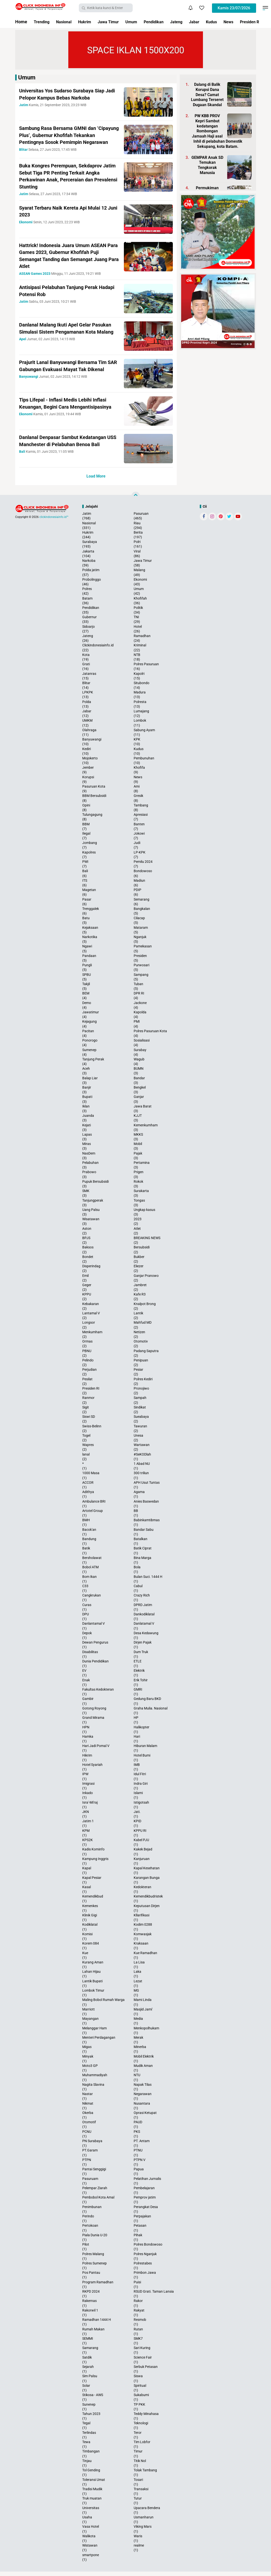 This screenshot has width=271, height=2576. Describe the element at coordinates (144, 1619) in the screenshot. I see `Dankodiklatal` at that location.